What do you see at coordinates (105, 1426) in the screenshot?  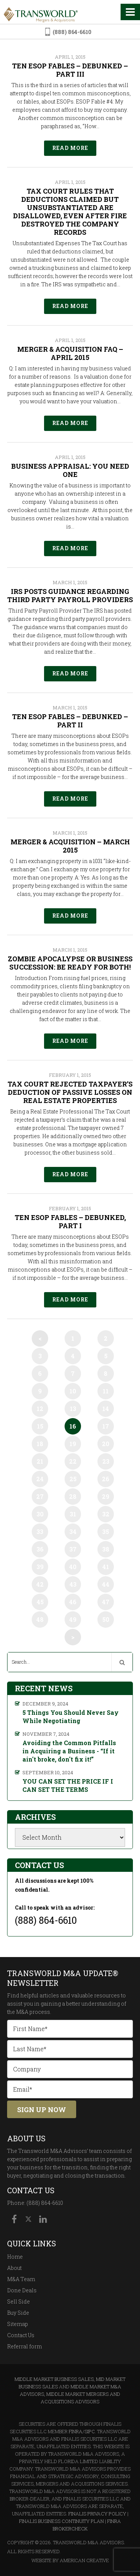 I see `17` at bounding box center [105, 1426].